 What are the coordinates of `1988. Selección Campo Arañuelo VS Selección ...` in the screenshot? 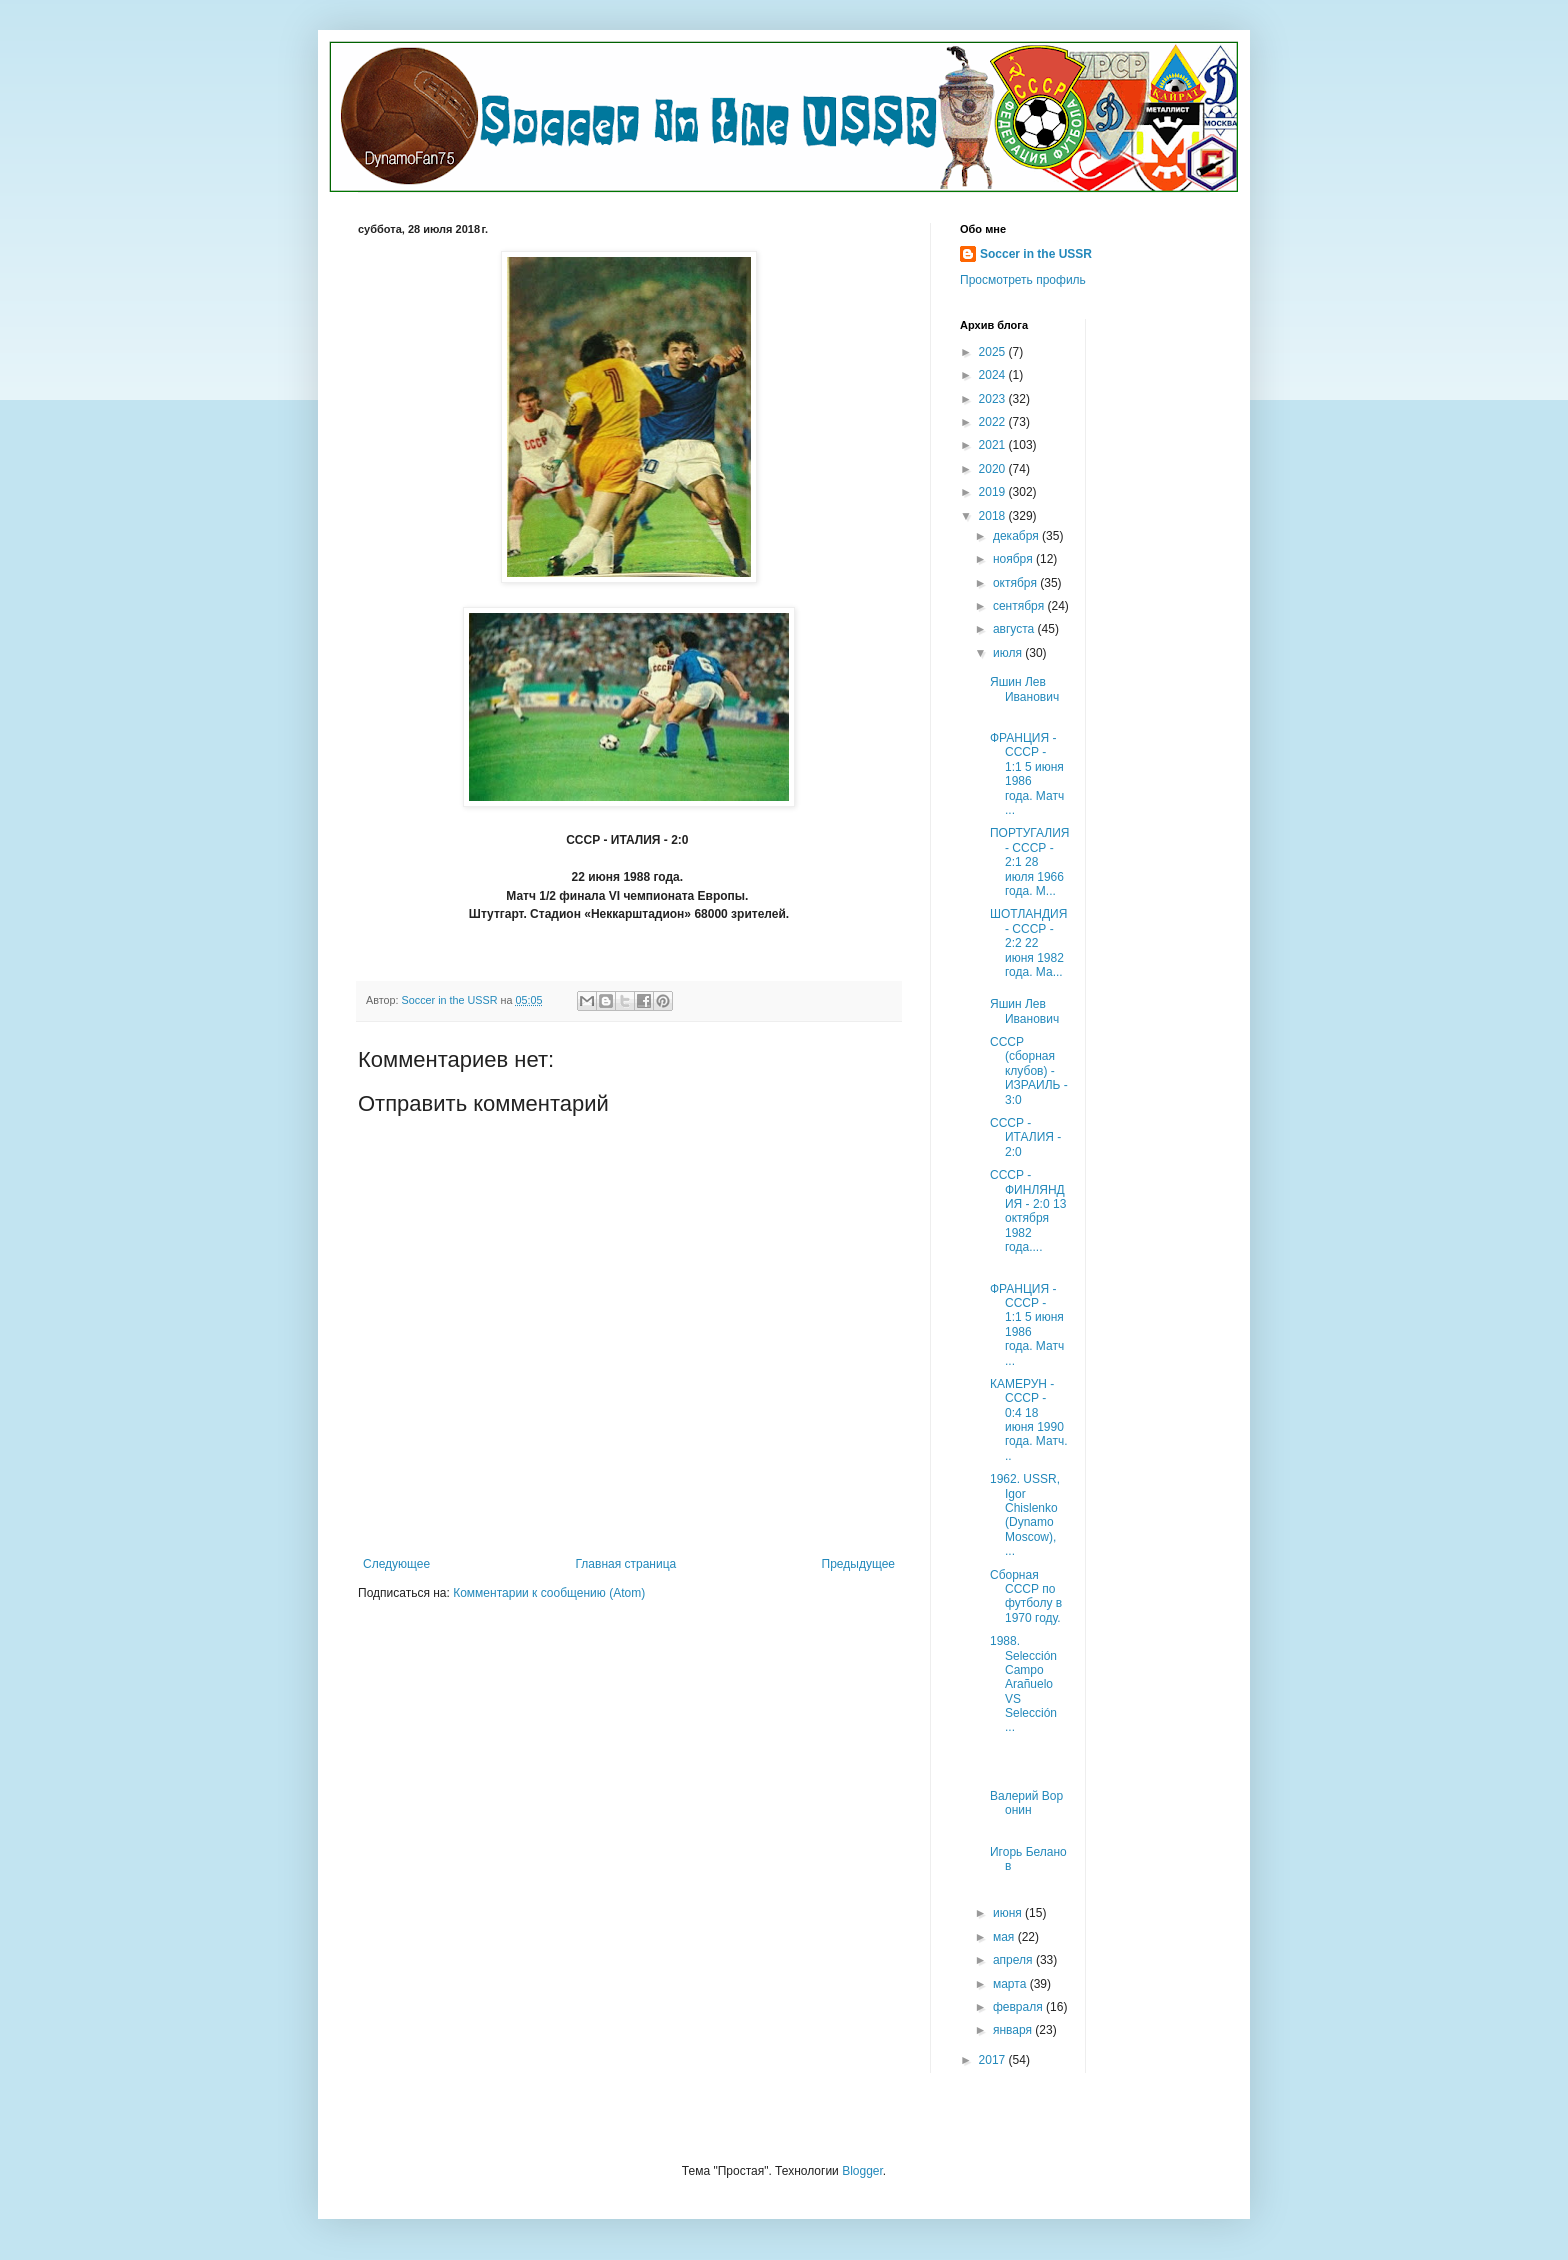 It's located at (1023, 1684).